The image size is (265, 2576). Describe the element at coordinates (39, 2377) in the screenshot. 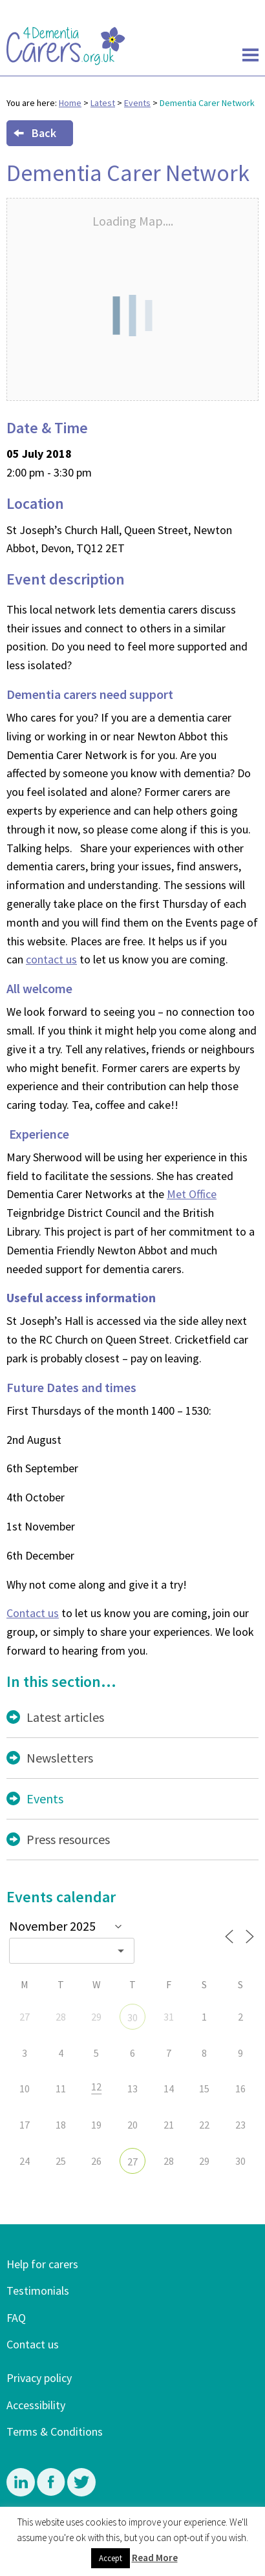

I see `Privacy policy` at that location.